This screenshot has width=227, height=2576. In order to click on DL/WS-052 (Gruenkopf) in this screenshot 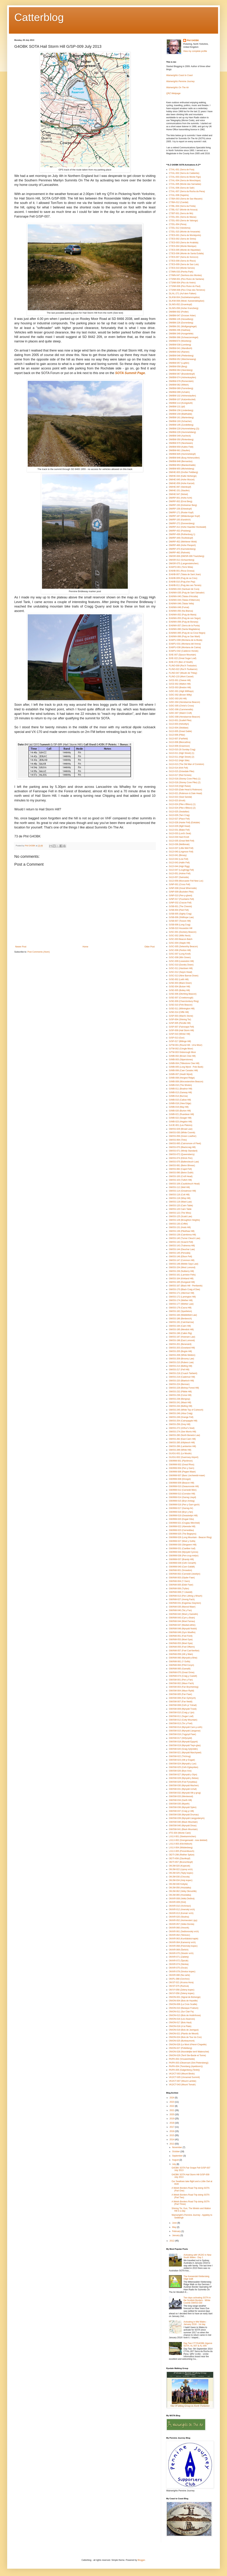, I will do `click(180, 304)`.